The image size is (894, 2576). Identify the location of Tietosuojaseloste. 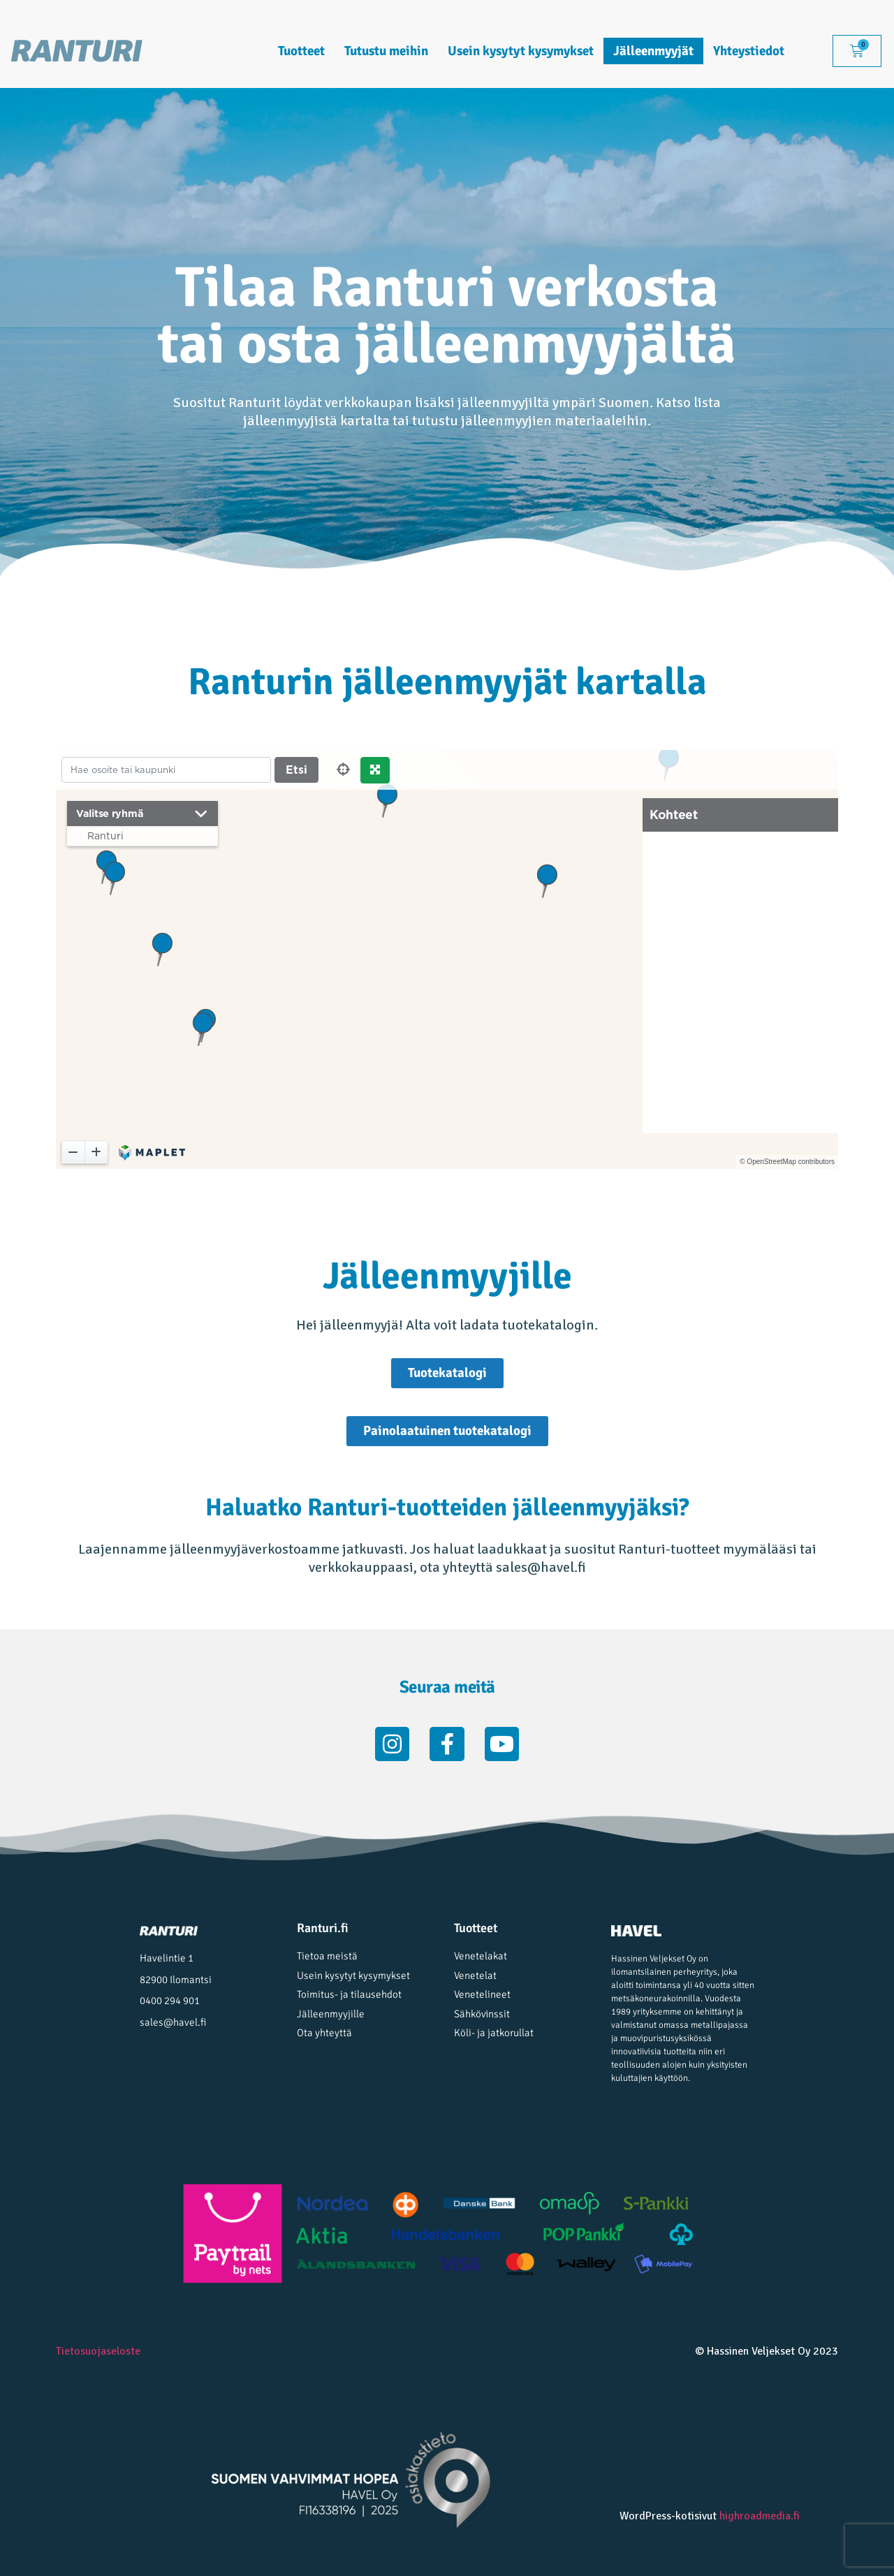
(98, 2351).